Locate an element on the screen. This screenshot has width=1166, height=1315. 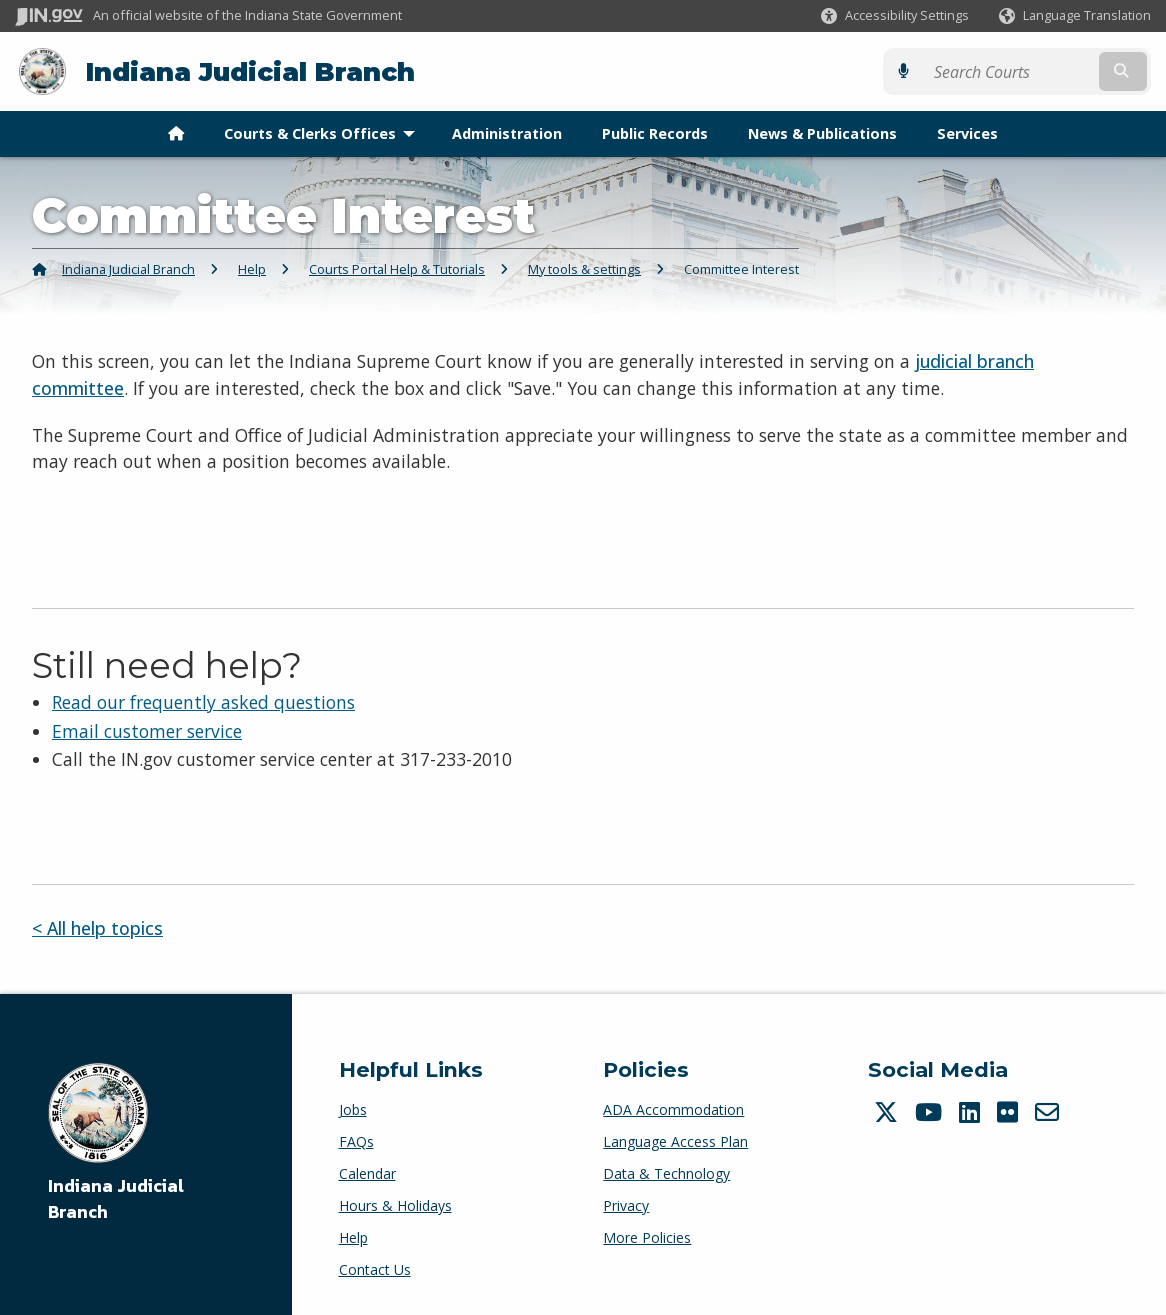
Indiana Judicial Branch is located at coordinates (250, 71).